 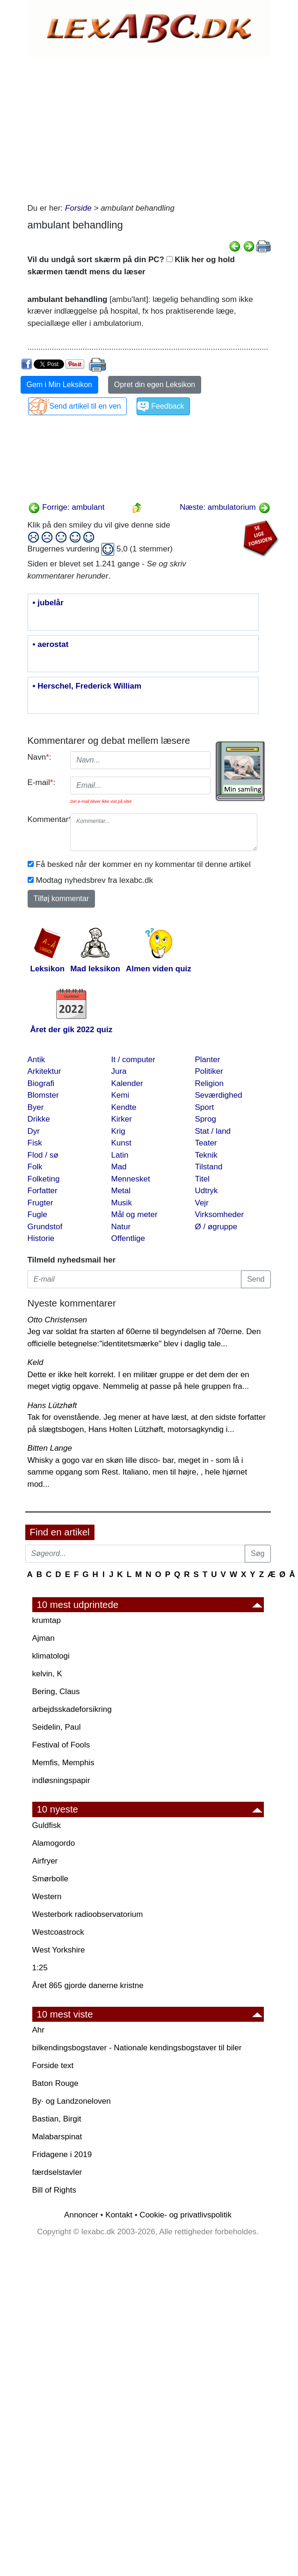 What do you see at coordinates (53, 1843) in the screenshot?
I see `Alamogordo` at bounding box center [53, 1843].